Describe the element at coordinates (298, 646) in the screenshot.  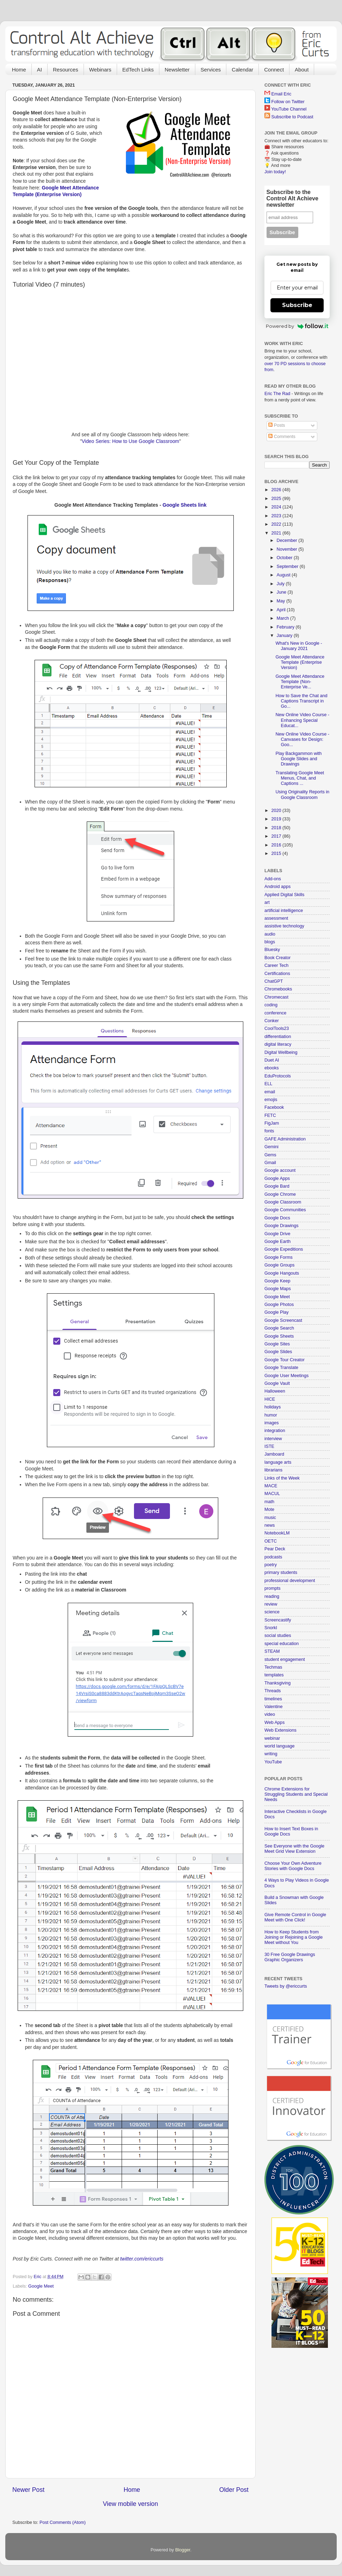
I see `What's New in Google - January 2021` at that location.